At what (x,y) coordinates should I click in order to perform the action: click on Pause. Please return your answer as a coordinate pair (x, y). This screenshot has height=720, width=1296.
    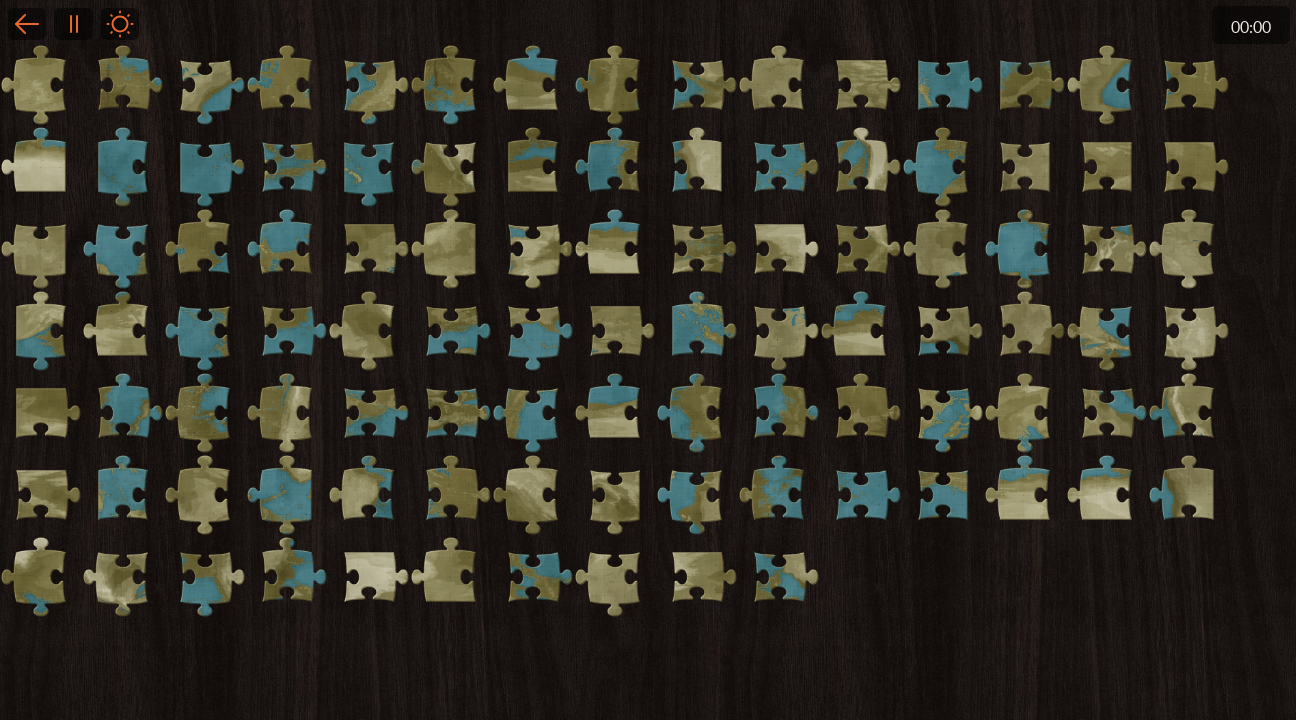
    Looking at the image, I should click on (73, 24).